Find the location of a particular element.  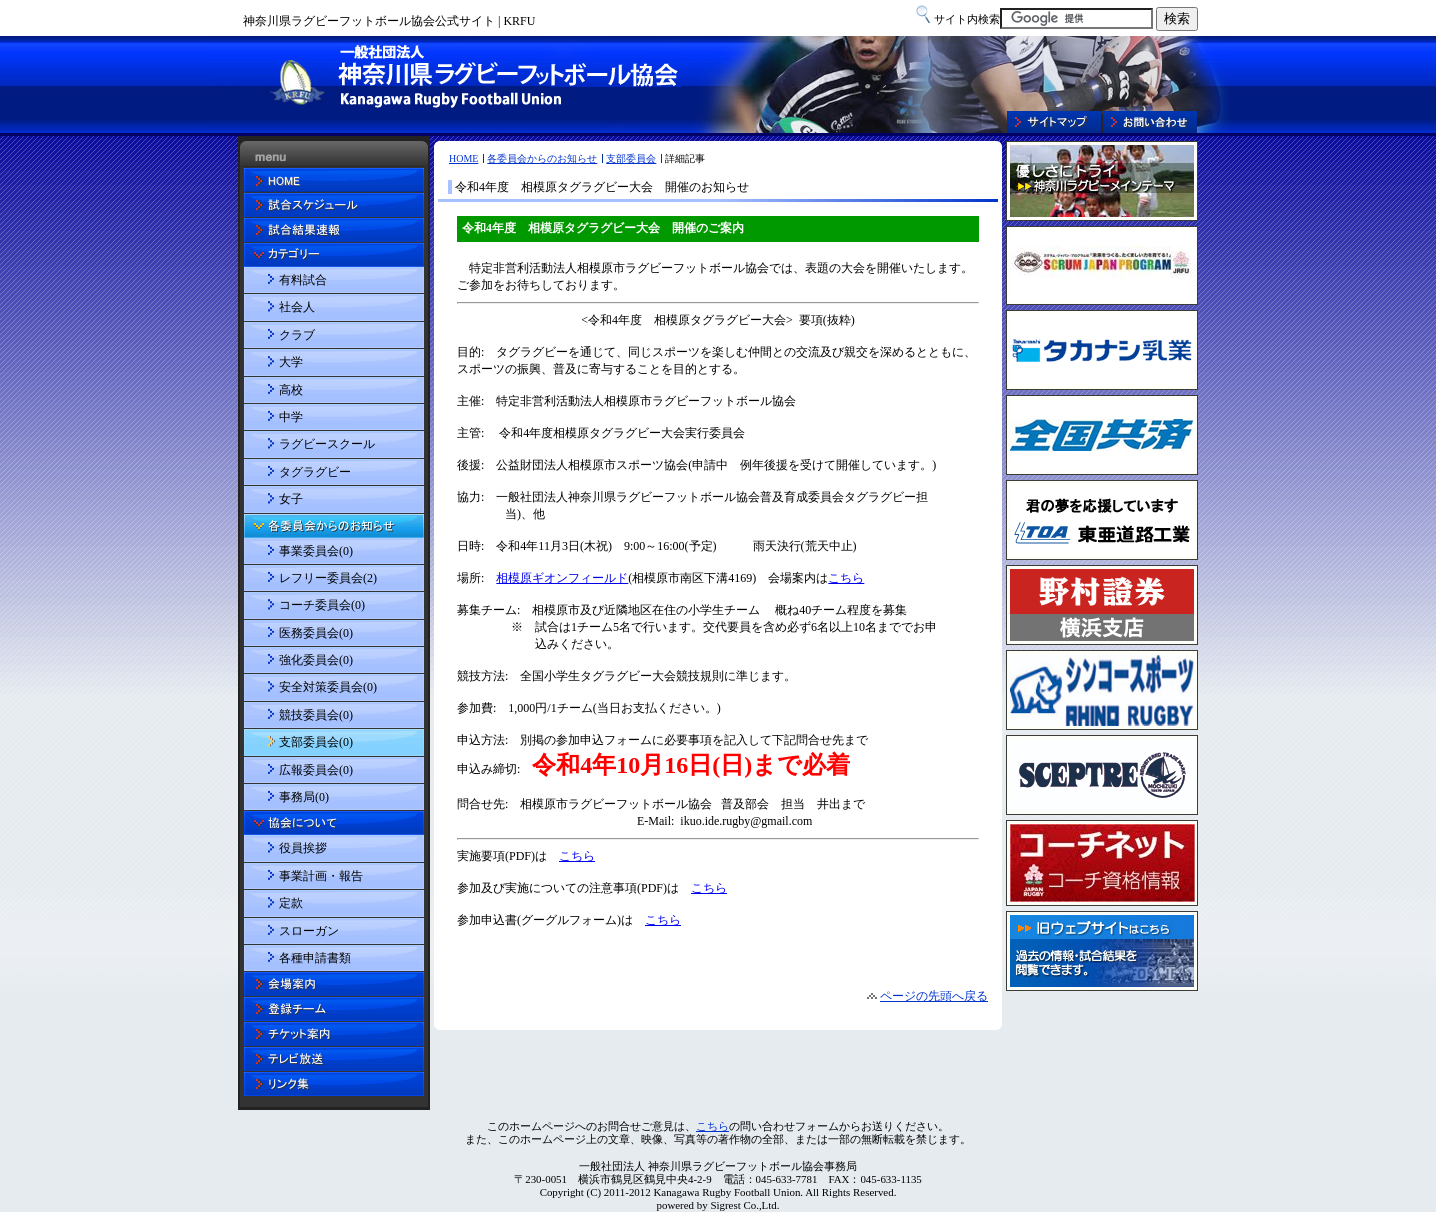

支部委員会 is located at coordinates (631, 158).